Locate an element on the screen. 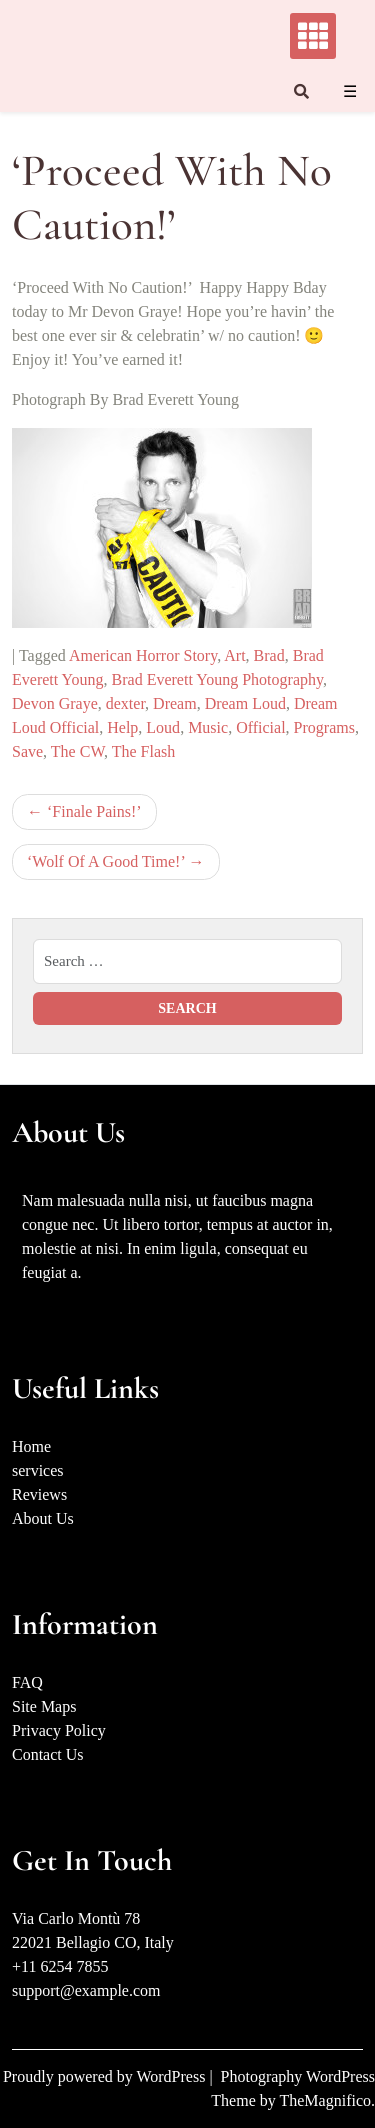 This screenshot has height=2128, width=375. Save is located at coordinates (27, 751).